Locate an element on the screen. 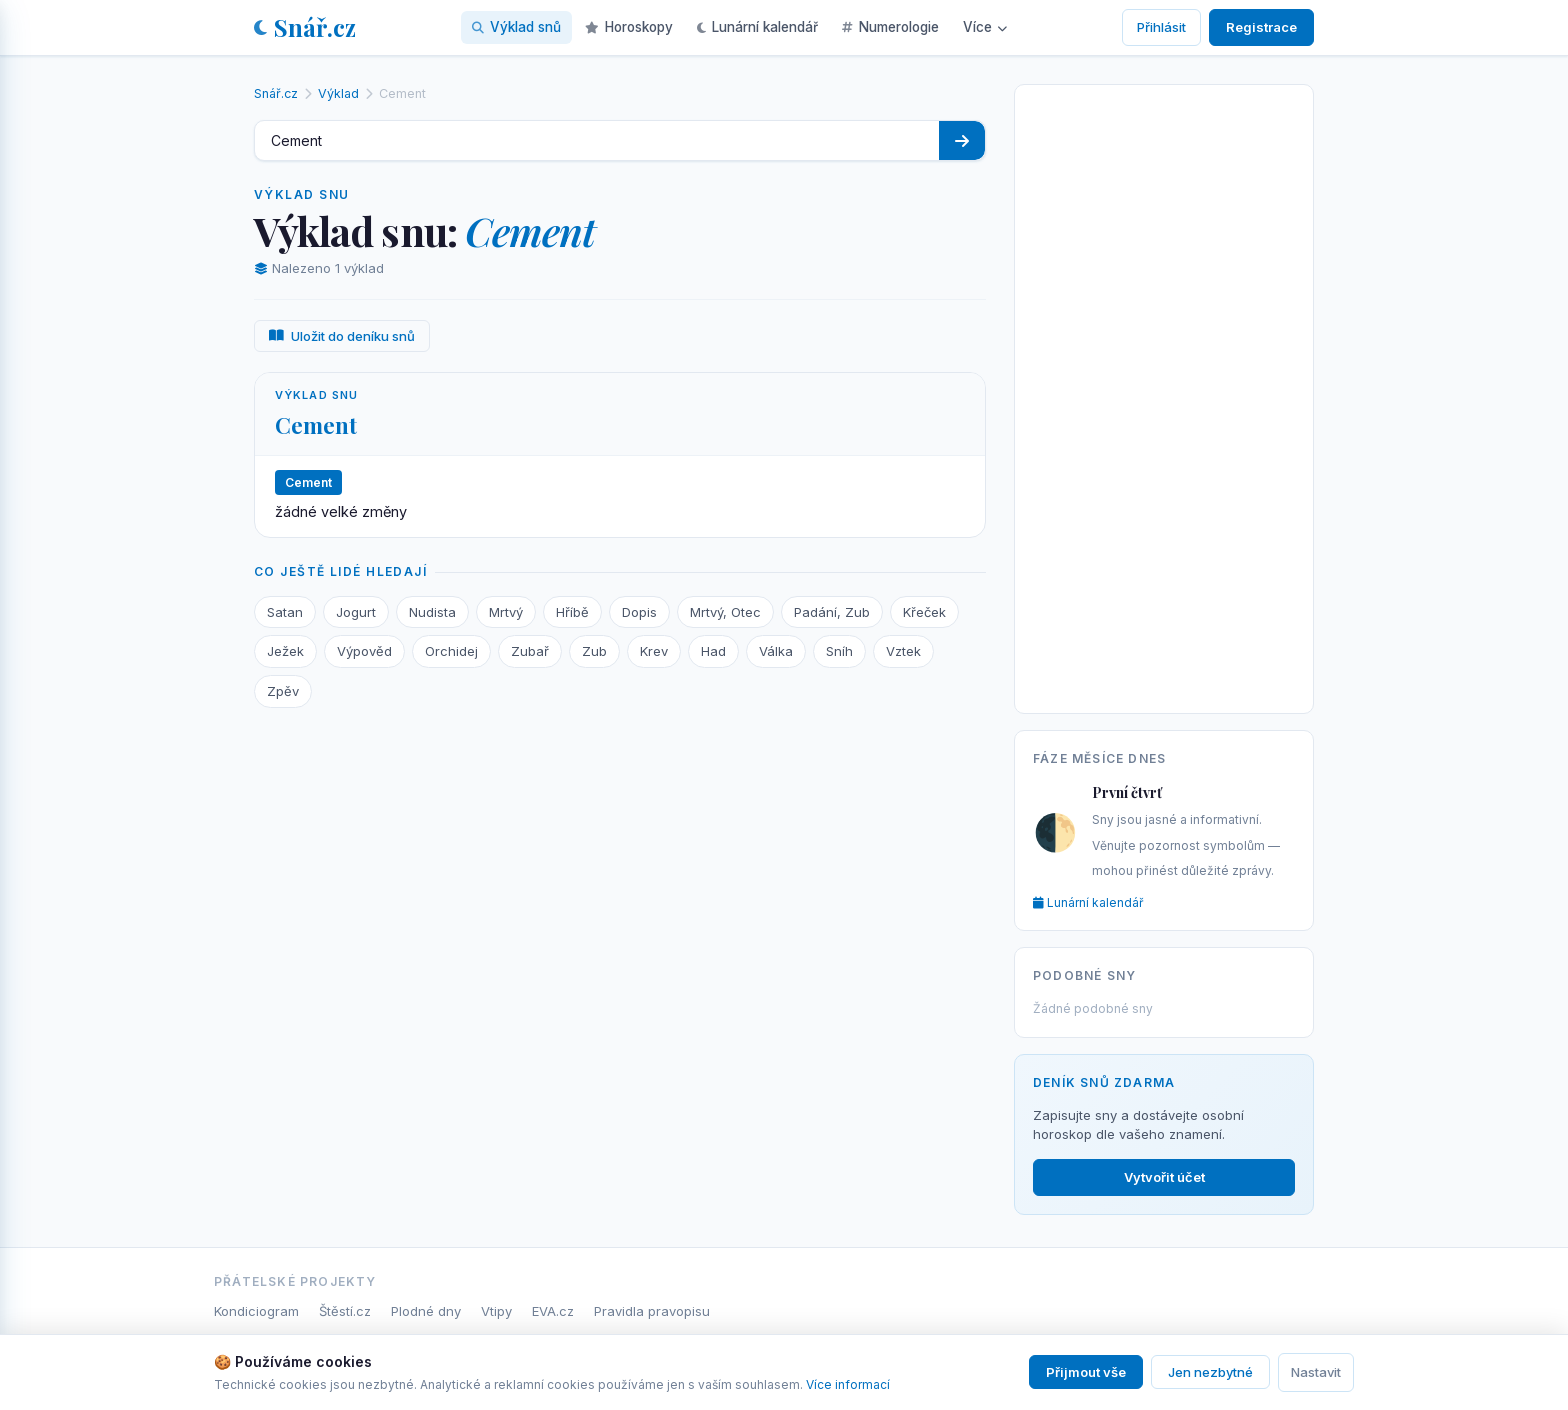 This screenshot has height=1410, width=1568. [Hledat] is located at coordinates (962, 140).